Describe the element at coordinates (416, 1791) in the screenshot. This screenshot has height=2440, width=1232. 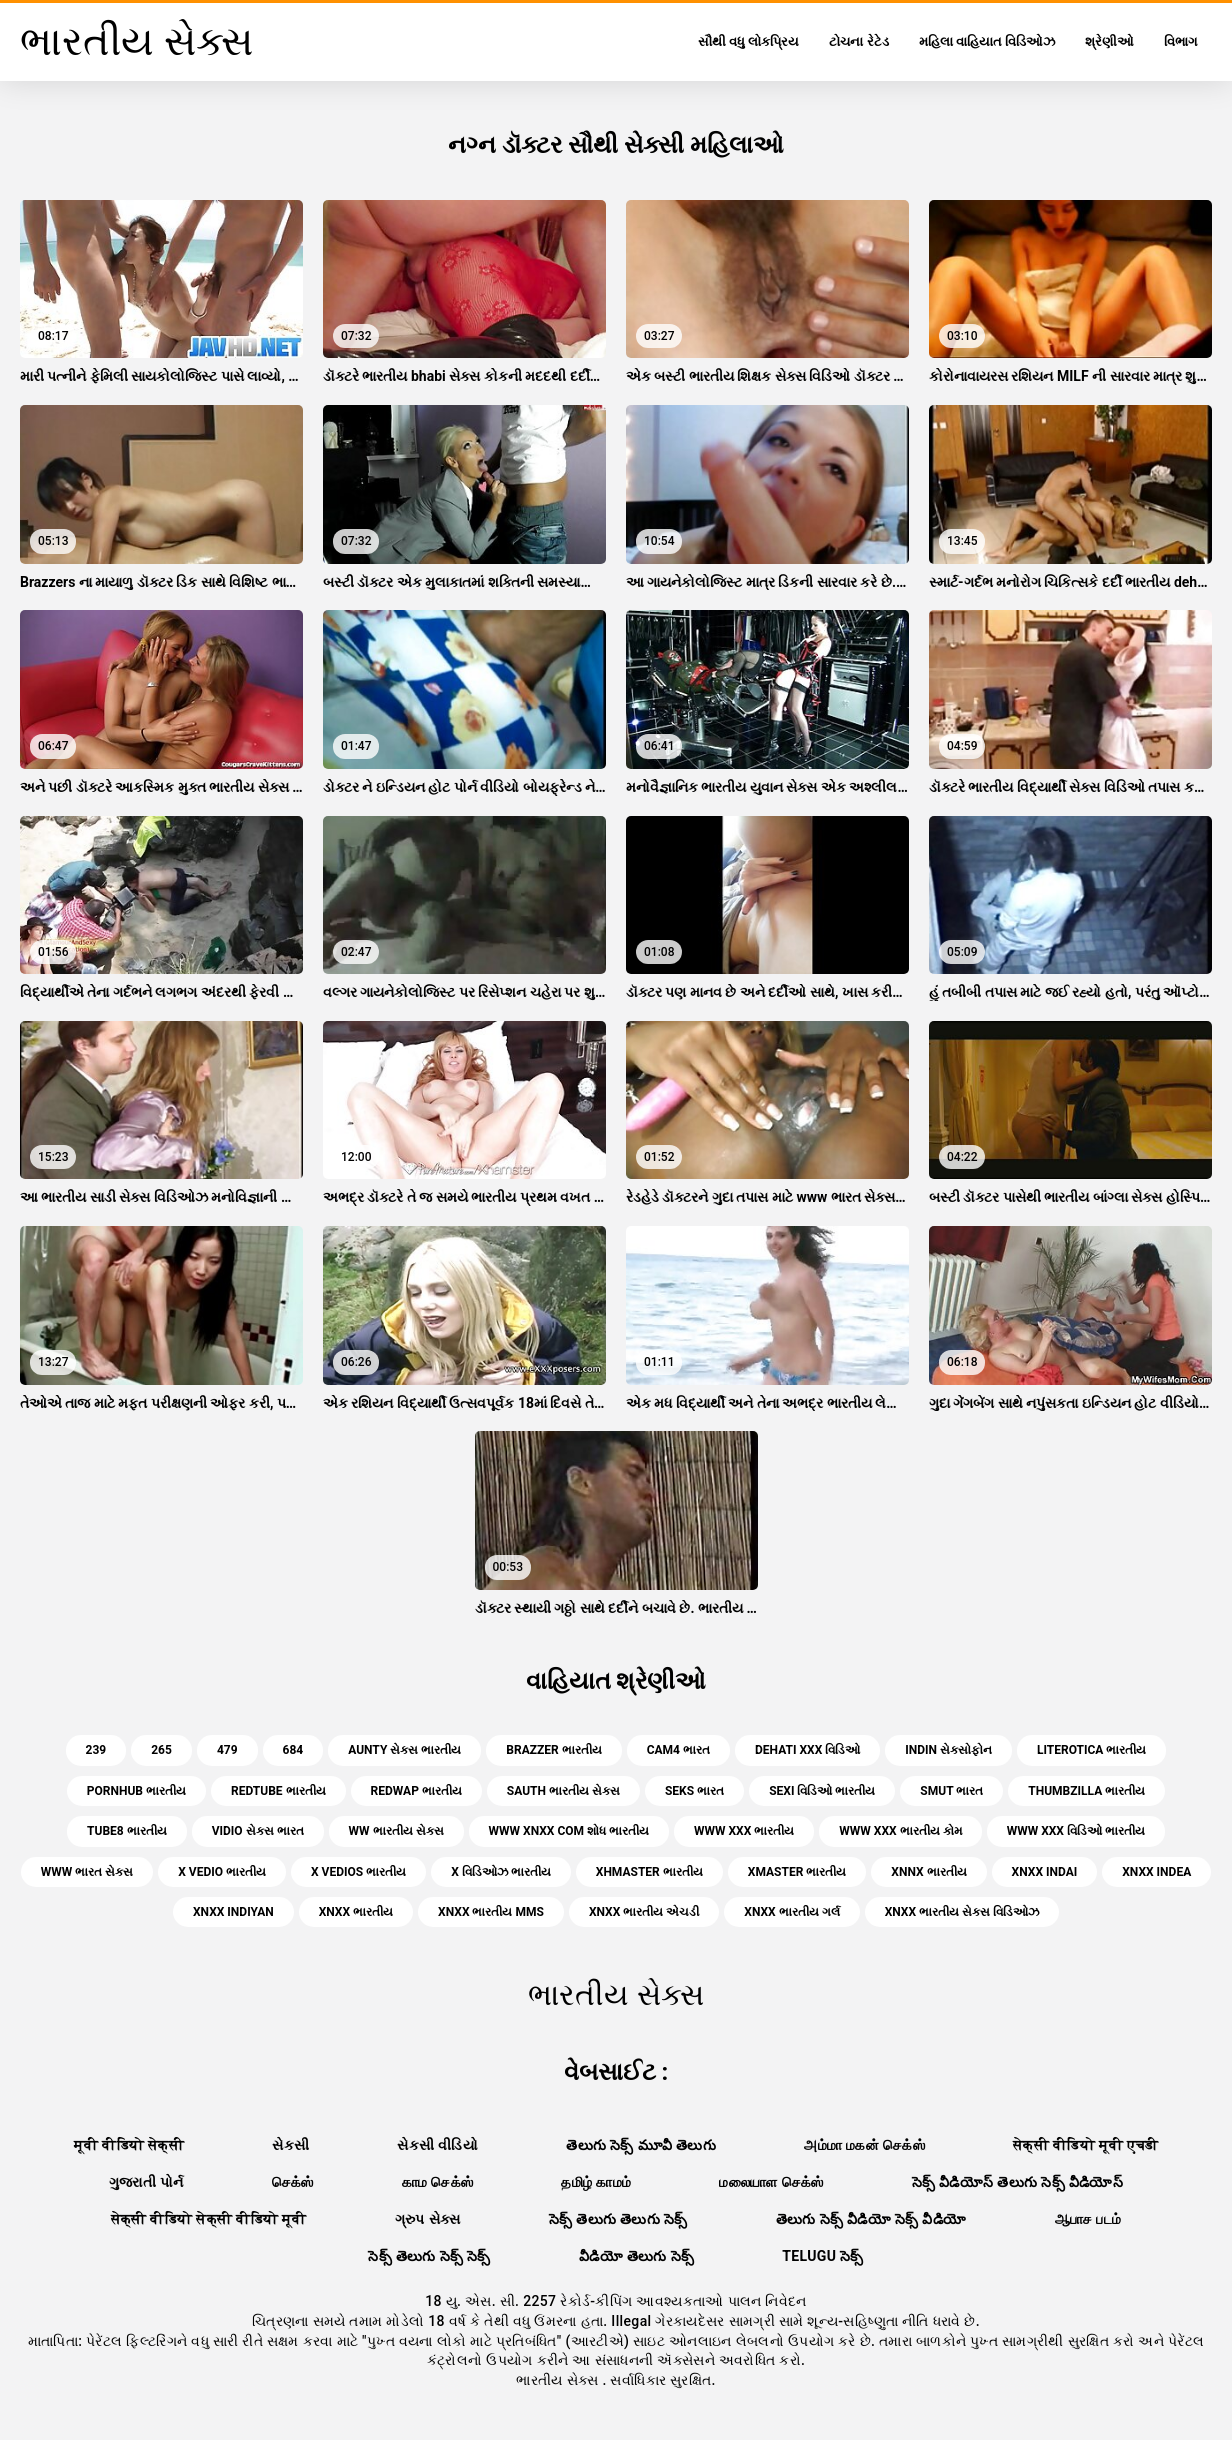
I see `redwap ભારતીય` at that location.